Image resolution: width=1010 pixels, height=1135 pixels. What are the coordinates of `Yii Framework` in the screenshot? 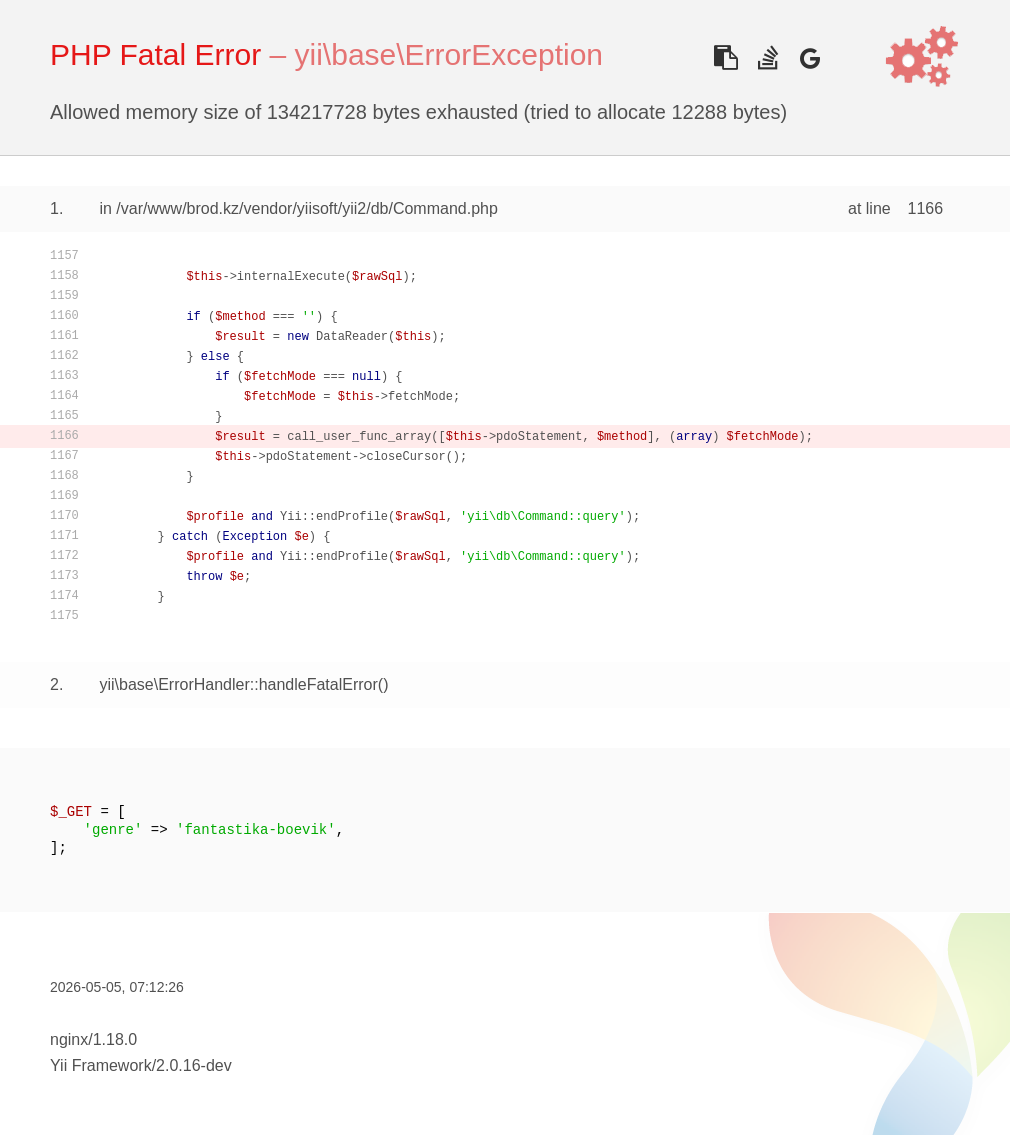 It's located at (101, 1065).